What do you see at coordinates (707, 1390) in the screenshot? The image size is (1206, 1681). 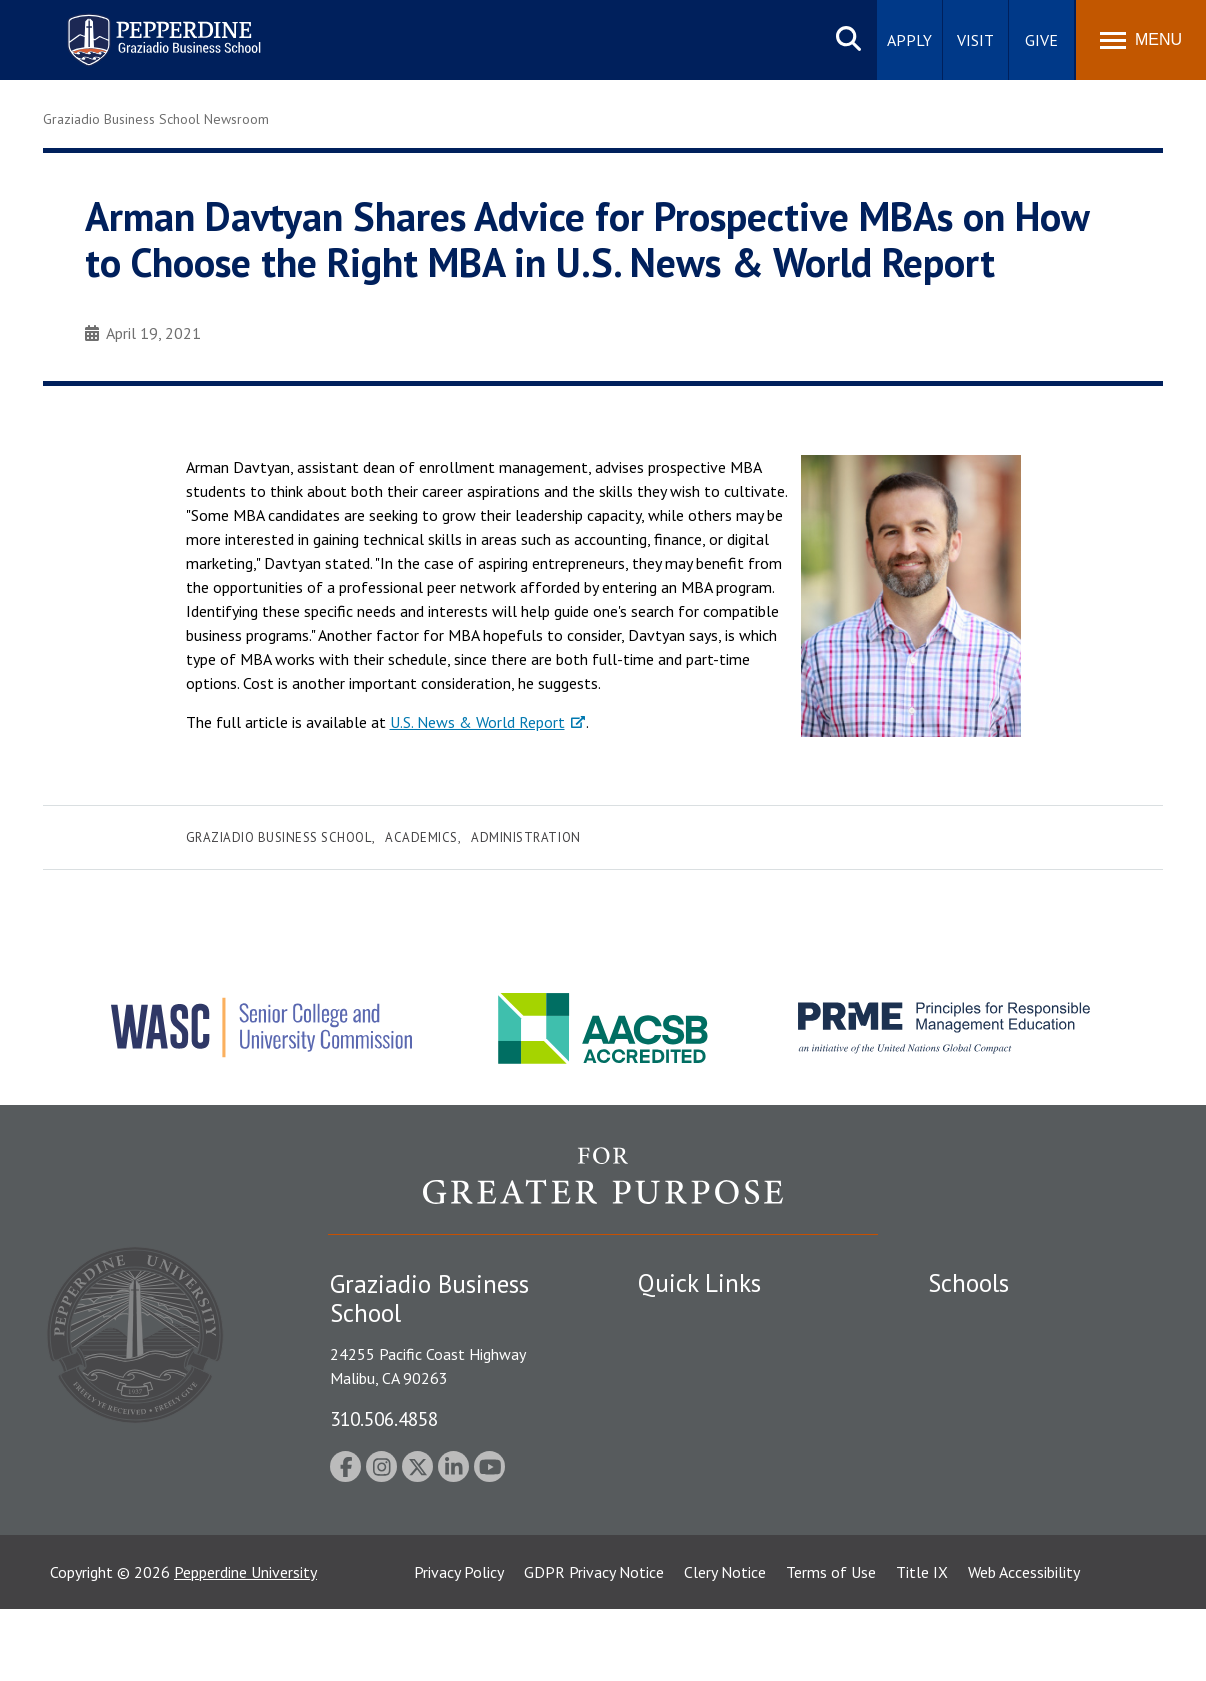 I see `Student Accessibility` at bounding box center [707, 1390].